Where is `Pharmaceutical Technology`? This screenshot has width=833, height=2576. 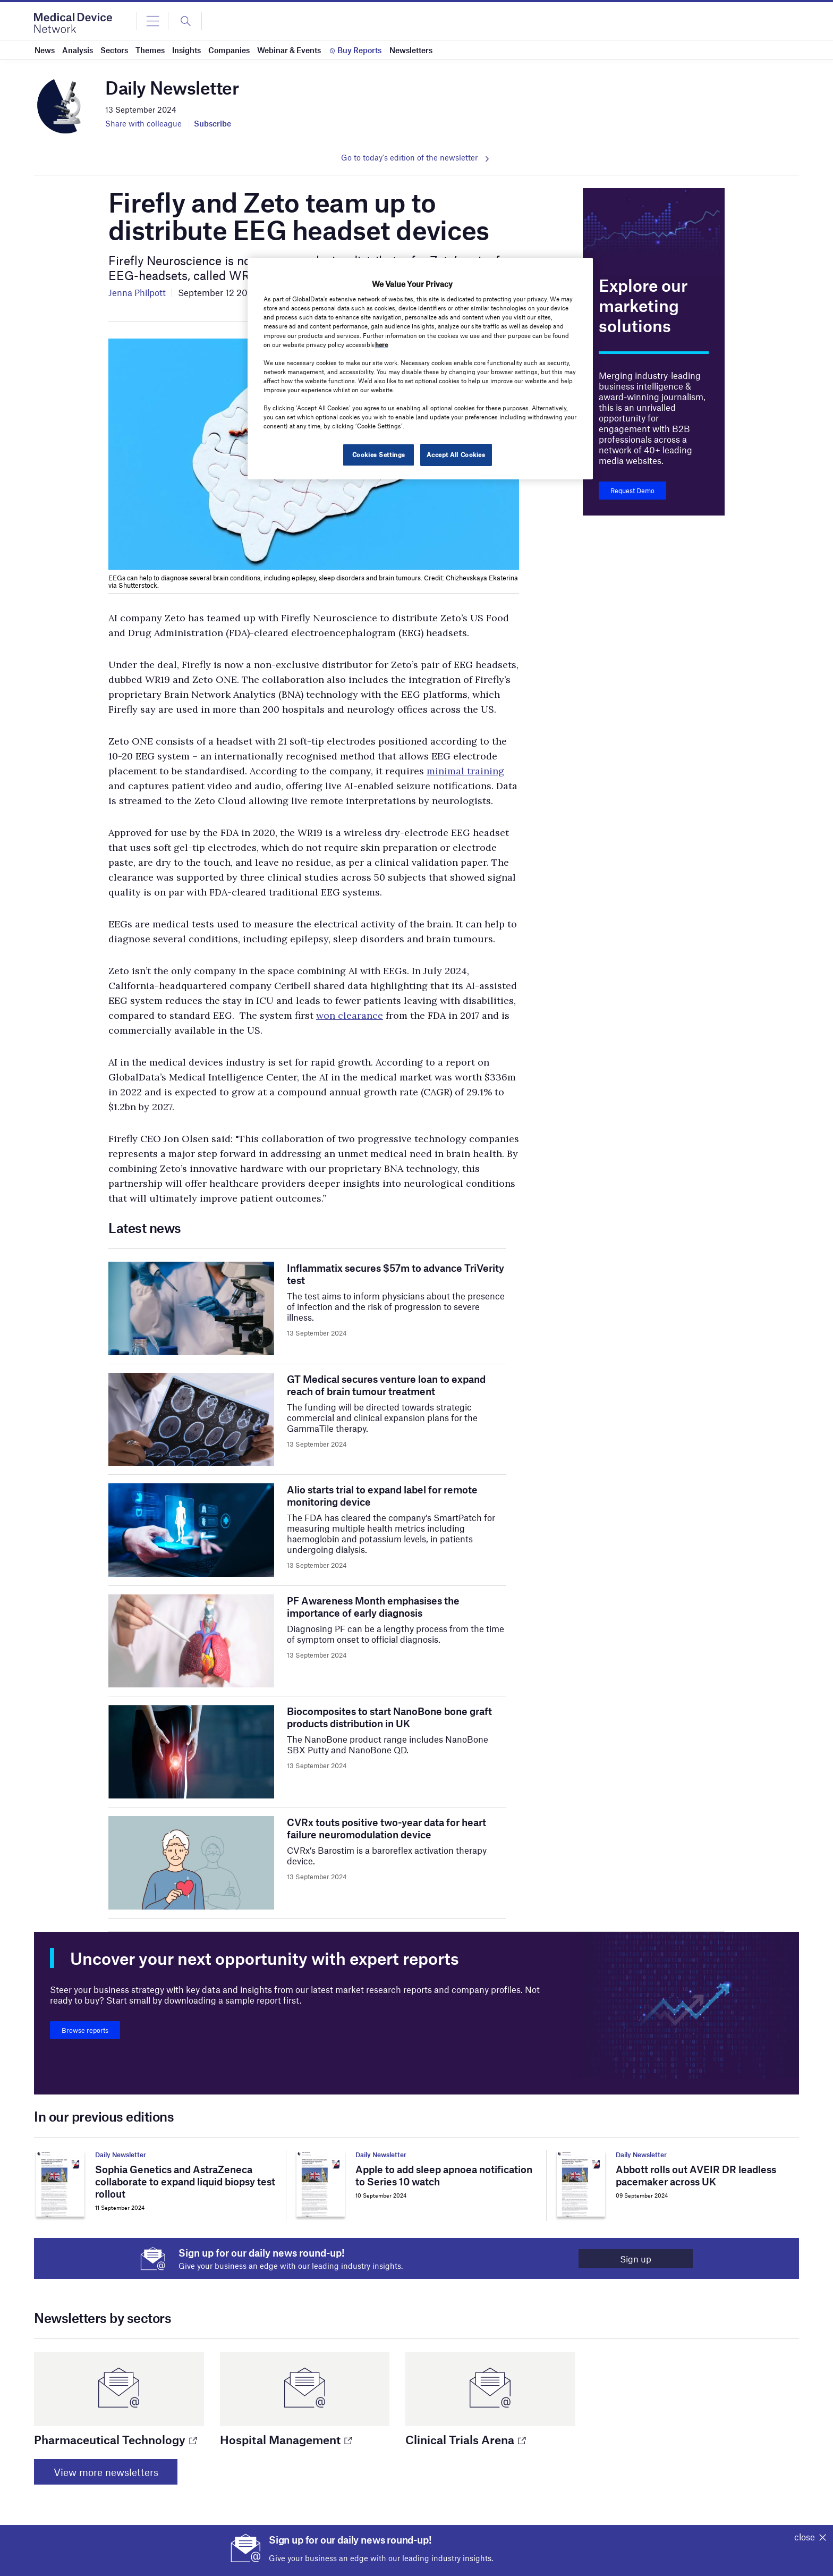 Pharmaceutical Technology is located at coordinates (115, 2439).